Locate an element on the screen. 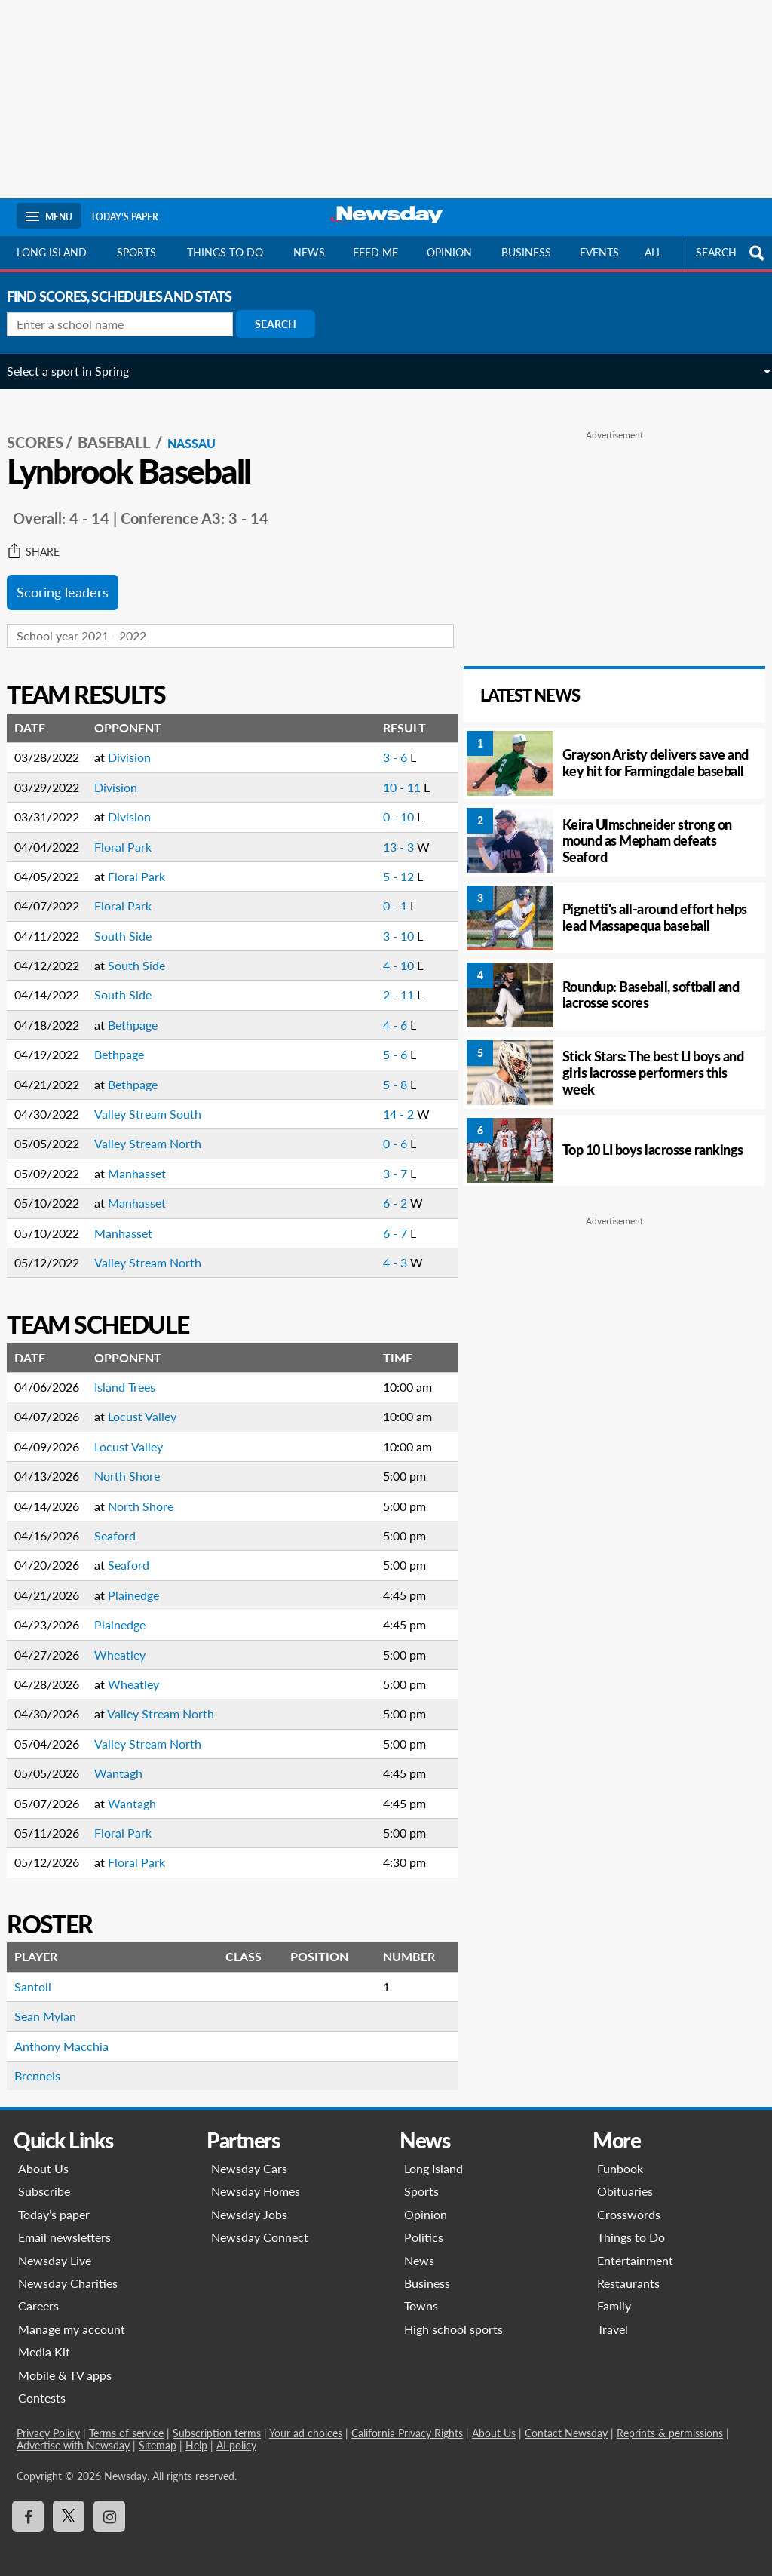 Image resolution: width=772 pixels, height=2576 pixels. Your ad choices is located at coordinates (305, 2421).